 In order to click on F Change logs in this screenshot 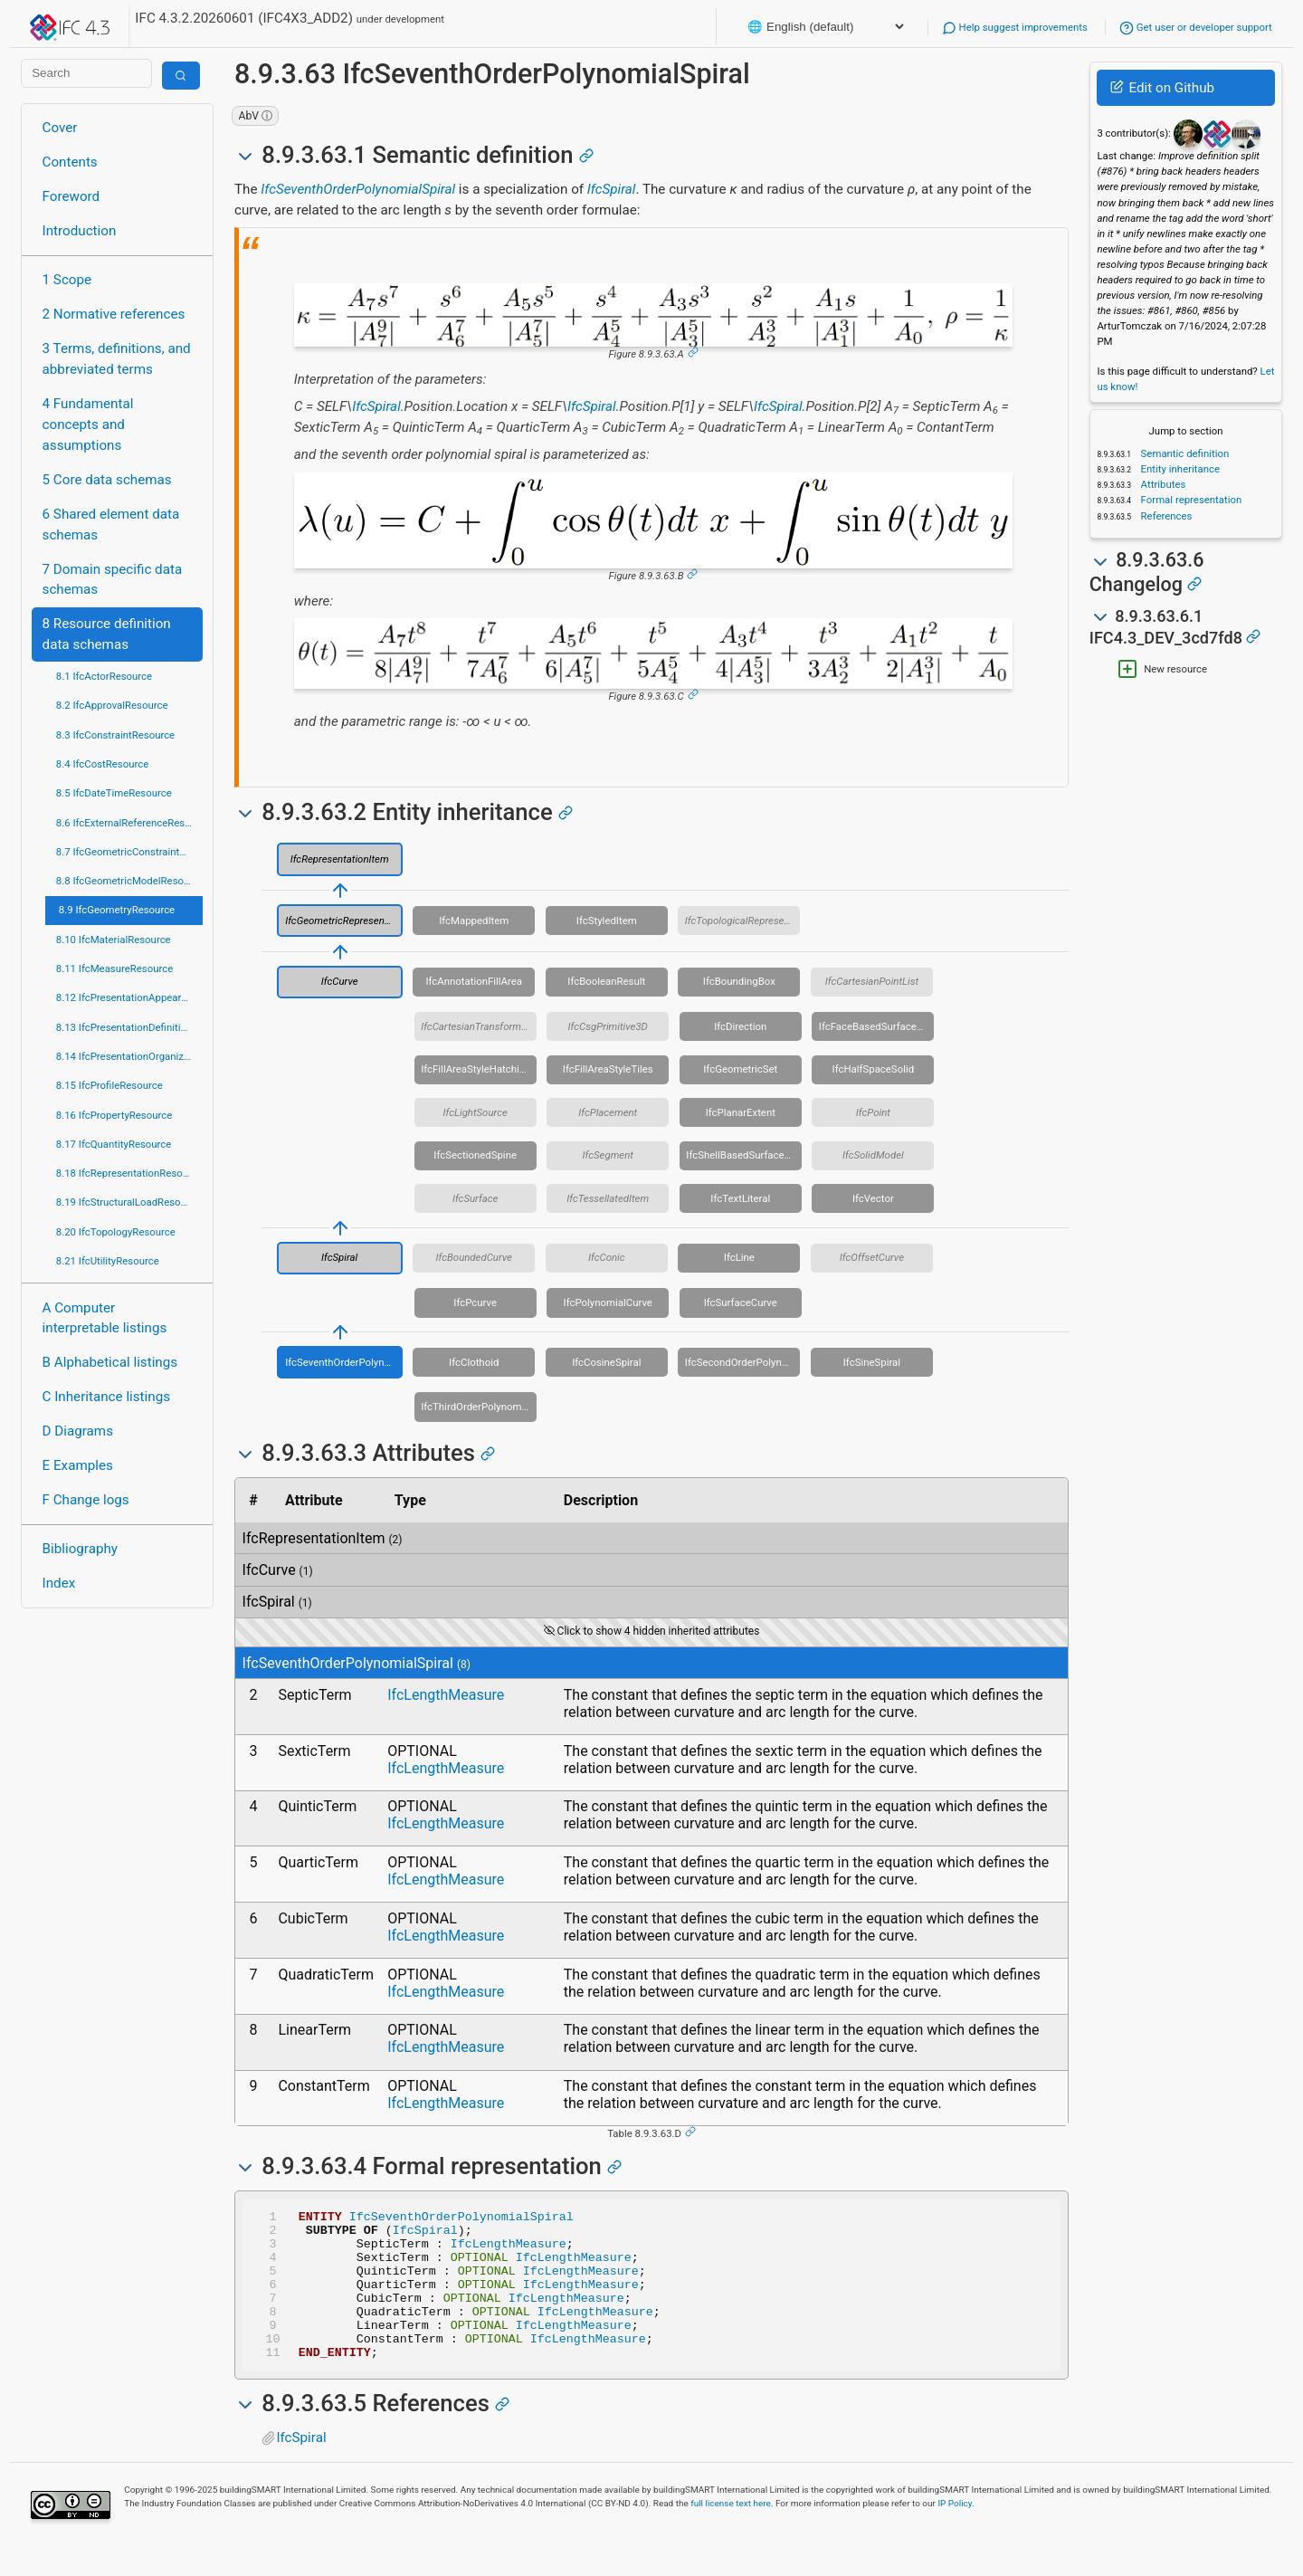, I will do `click(86, 1500)`.